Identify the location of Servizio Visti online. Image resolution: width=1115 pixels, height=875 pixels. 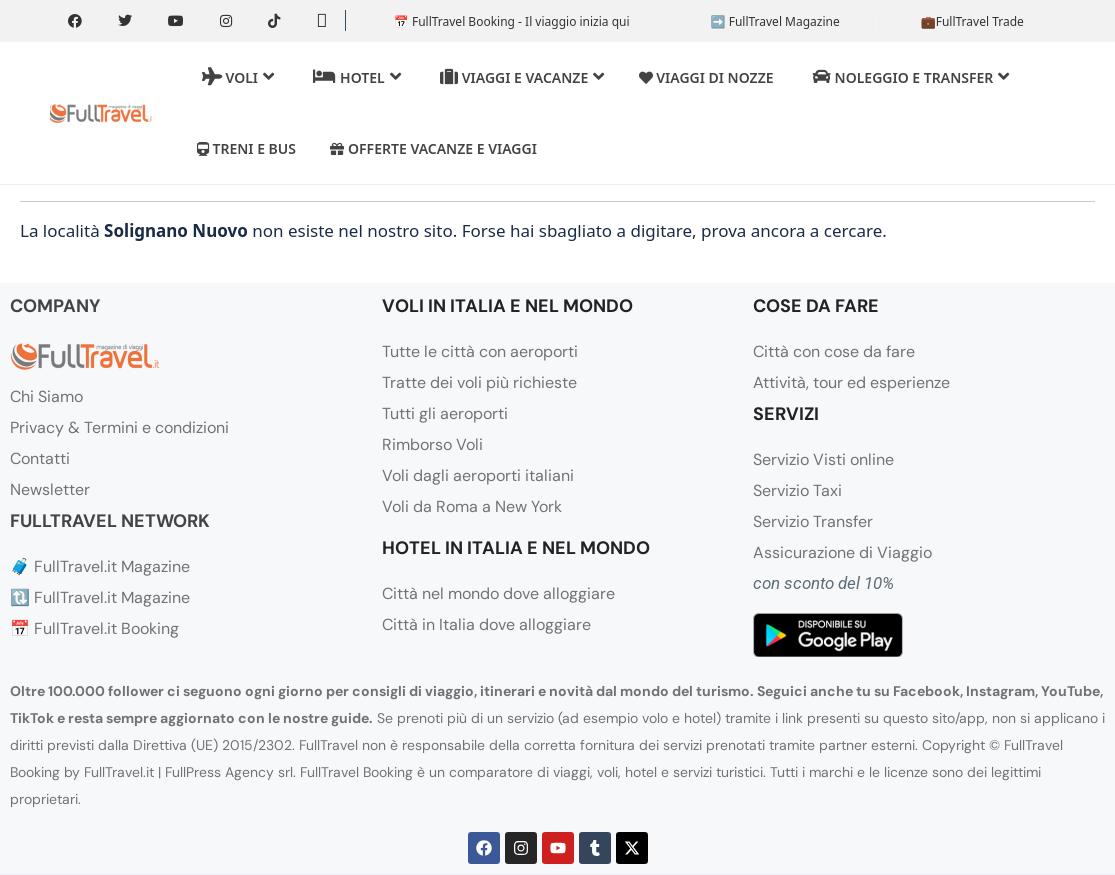
(823, 459).